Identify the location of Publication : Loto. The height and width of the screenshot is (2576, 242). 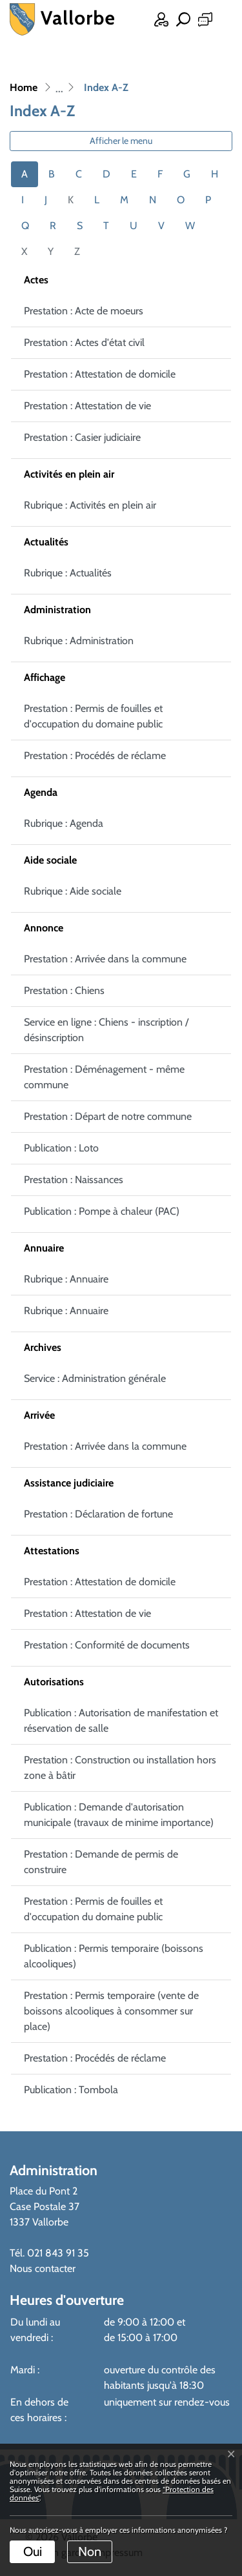
(61, 1148).